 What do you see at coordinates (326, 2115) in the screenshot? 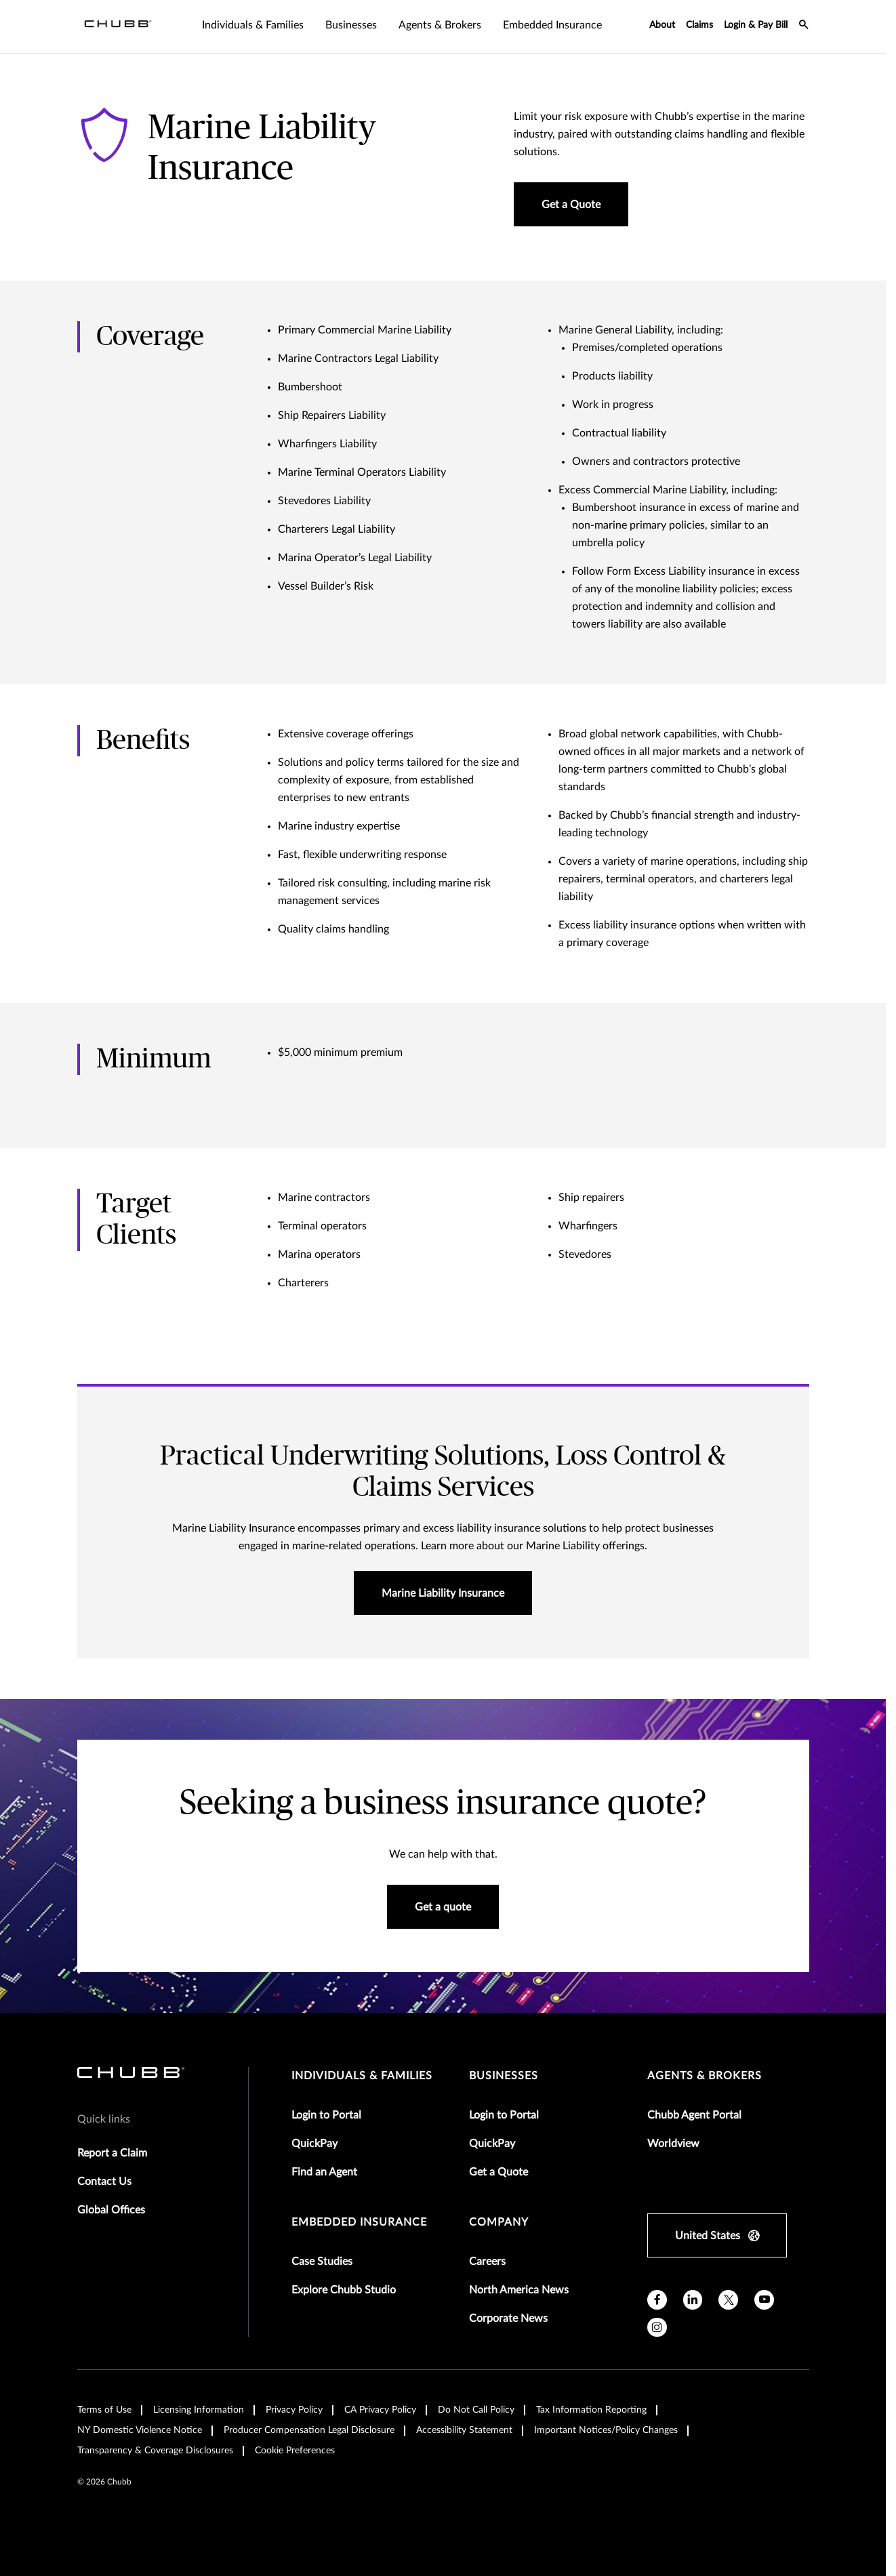
I see `Login to Portal` at bounding box center [326, 2115].